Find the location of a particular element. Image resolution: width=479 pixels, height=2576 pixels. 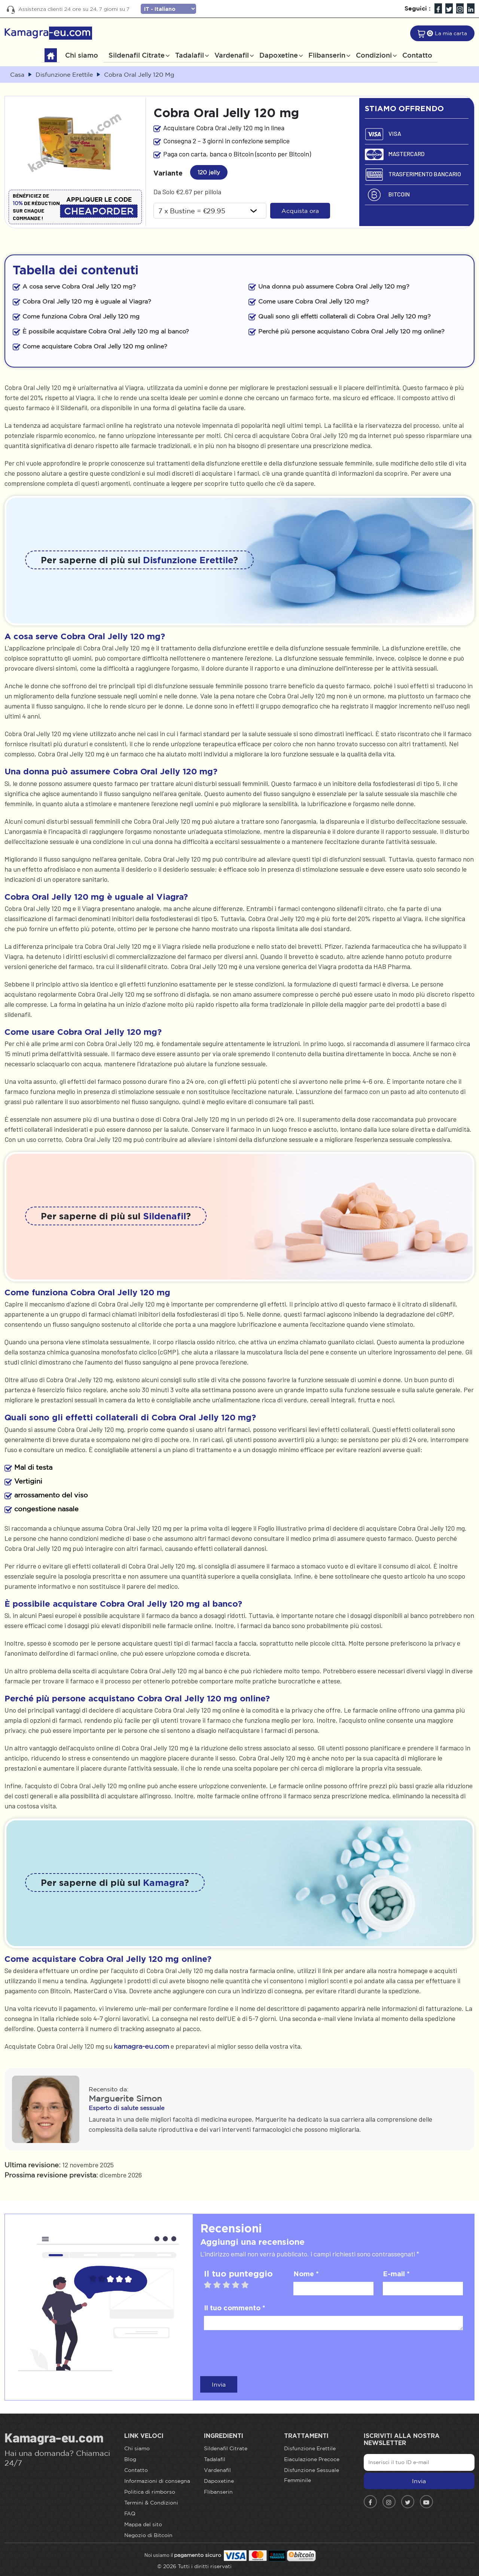

Cobra Oral Jelly 120 mg è uguale al Viagra? is located at coordinates (86, 301).